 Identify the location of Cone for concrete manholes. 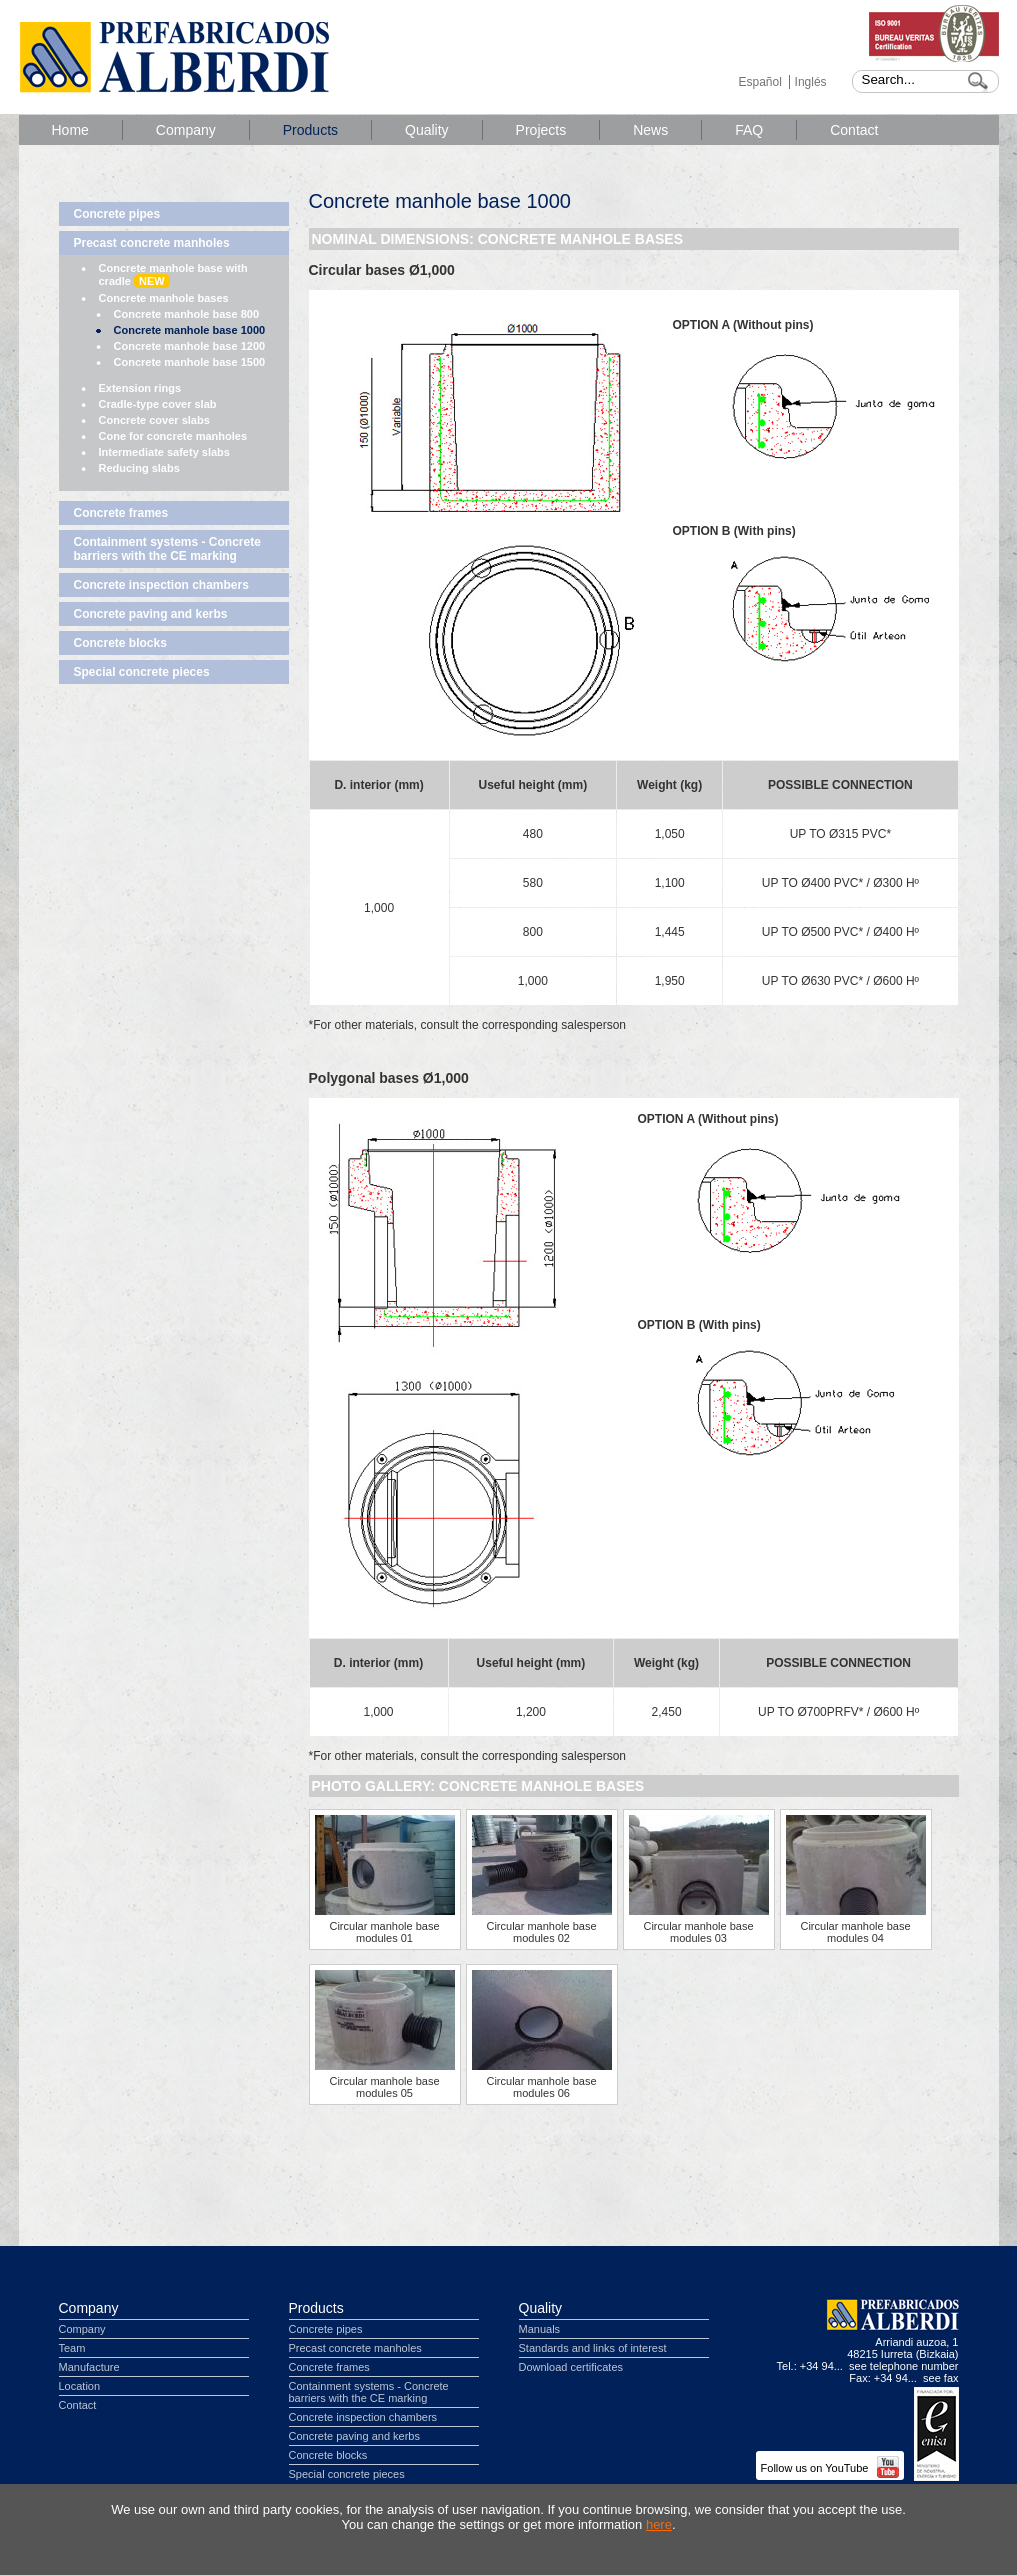
(173, 436).